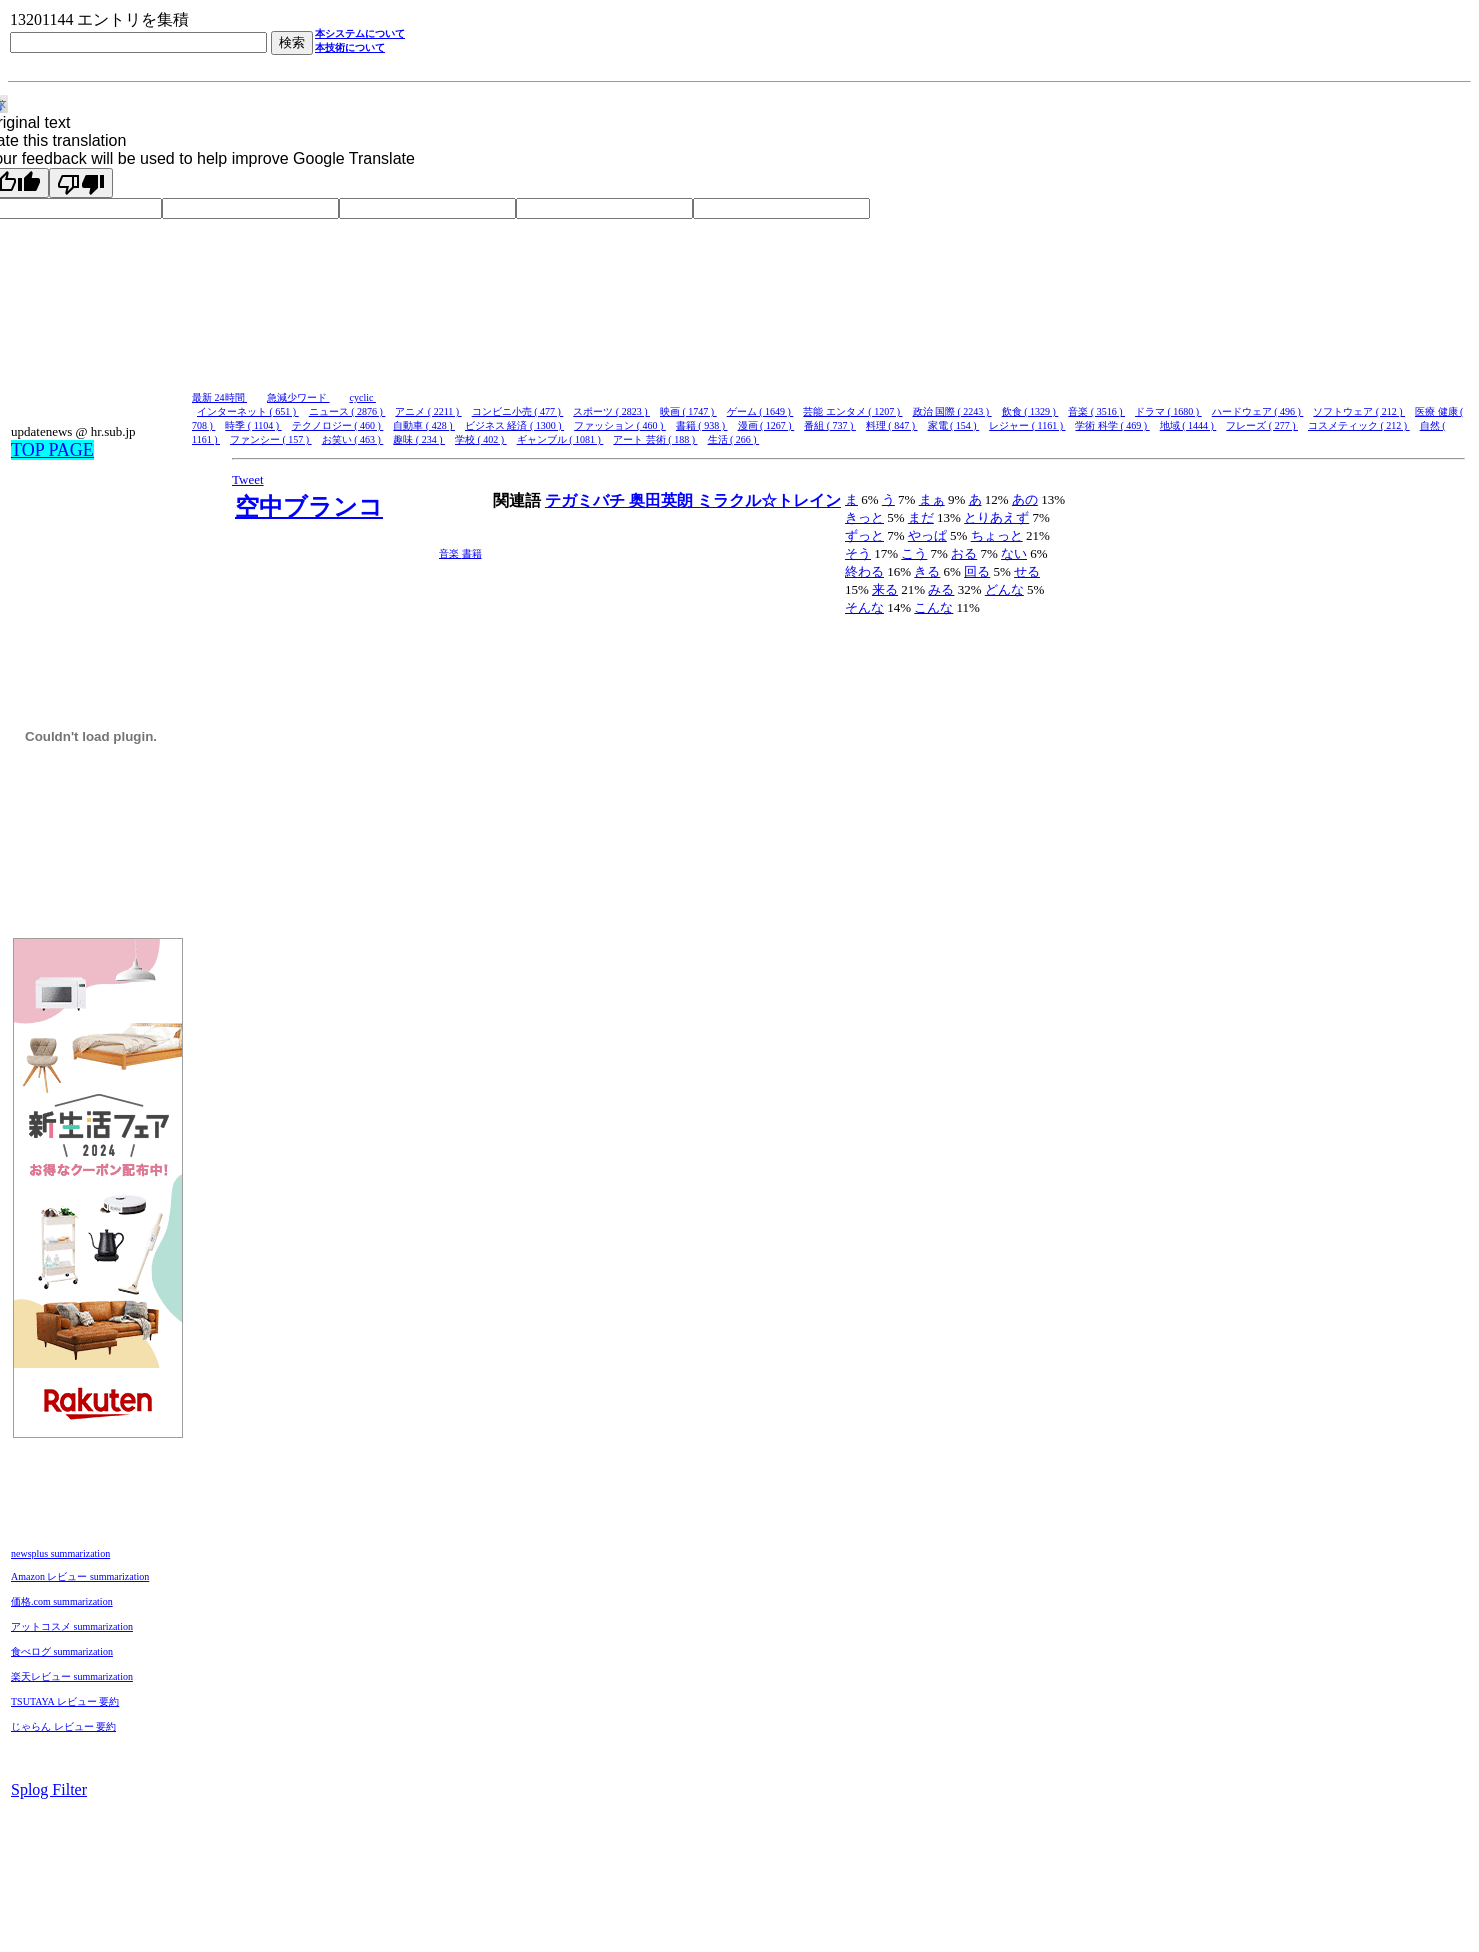  What do you see at coordinates (688, 411) in the screenshot?
I see `映画 ( 1747 )` at bounding box center [688, 411].